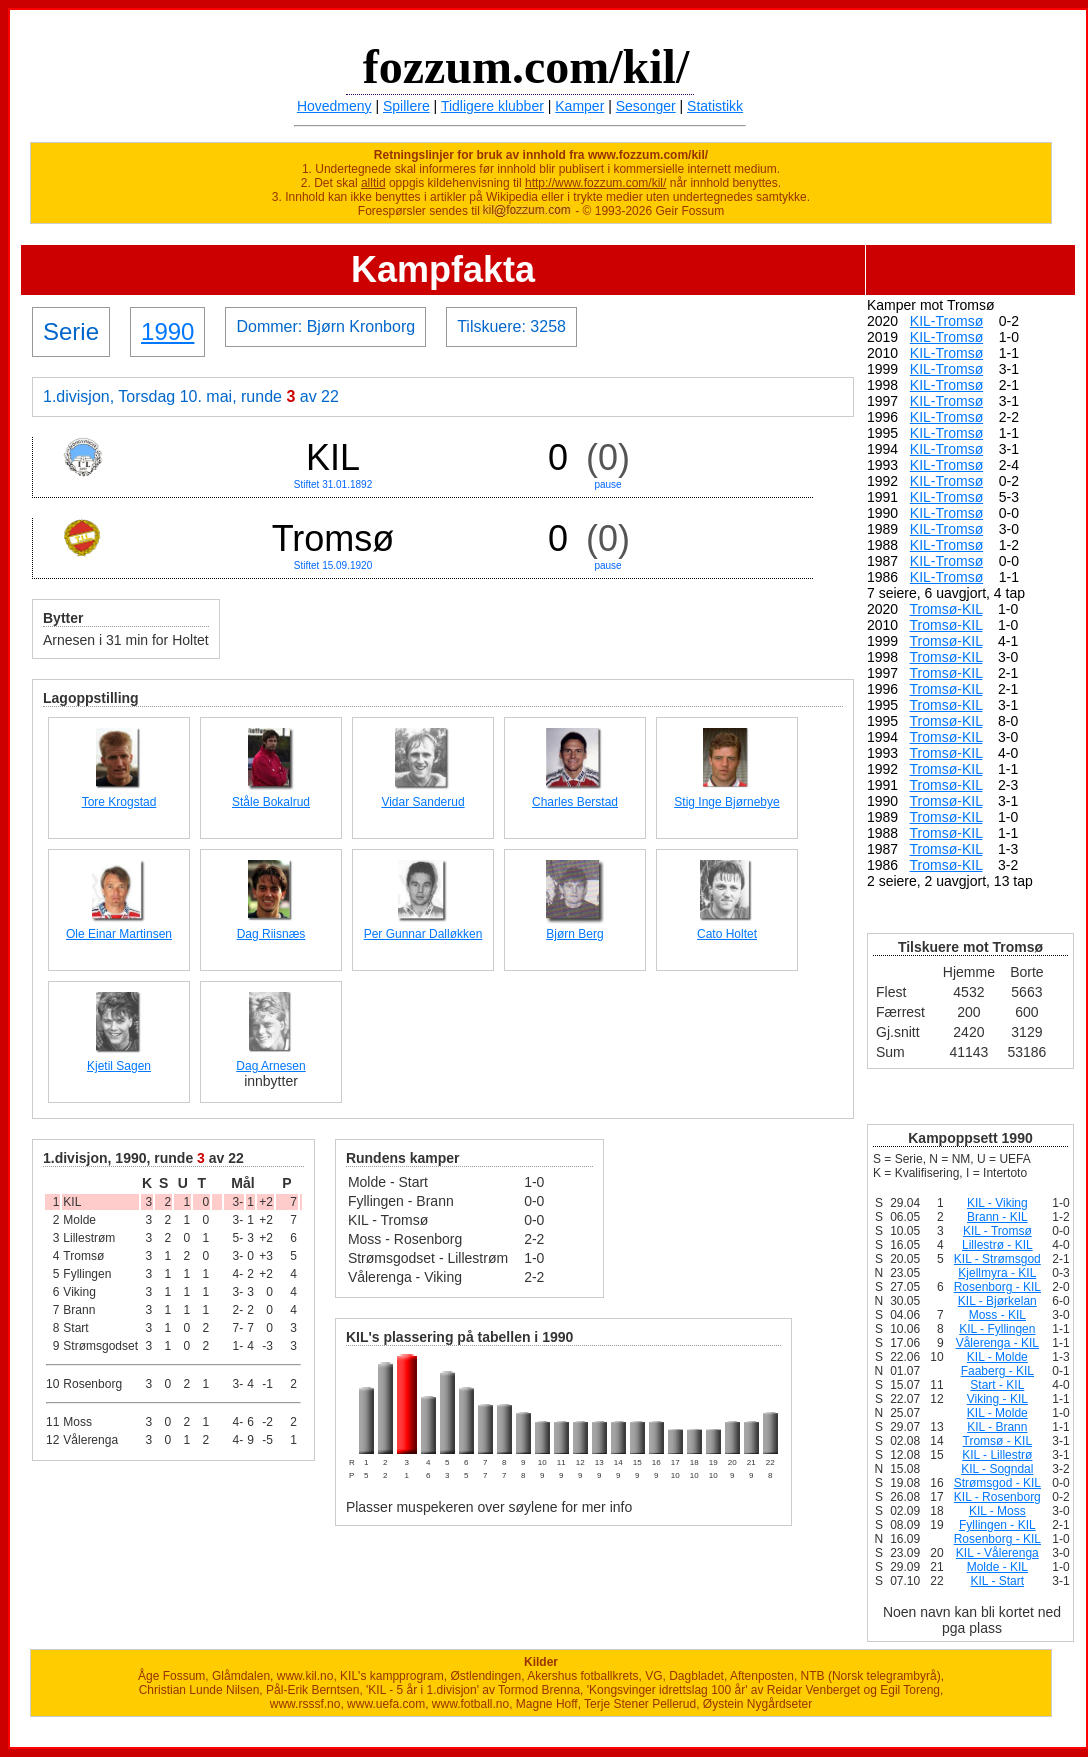 The image size is (1088, 1757). What do you see at coordinates (997, 1203) in the screenshot?
I see `KIL - Viking` at bounding box center [997, 1203].